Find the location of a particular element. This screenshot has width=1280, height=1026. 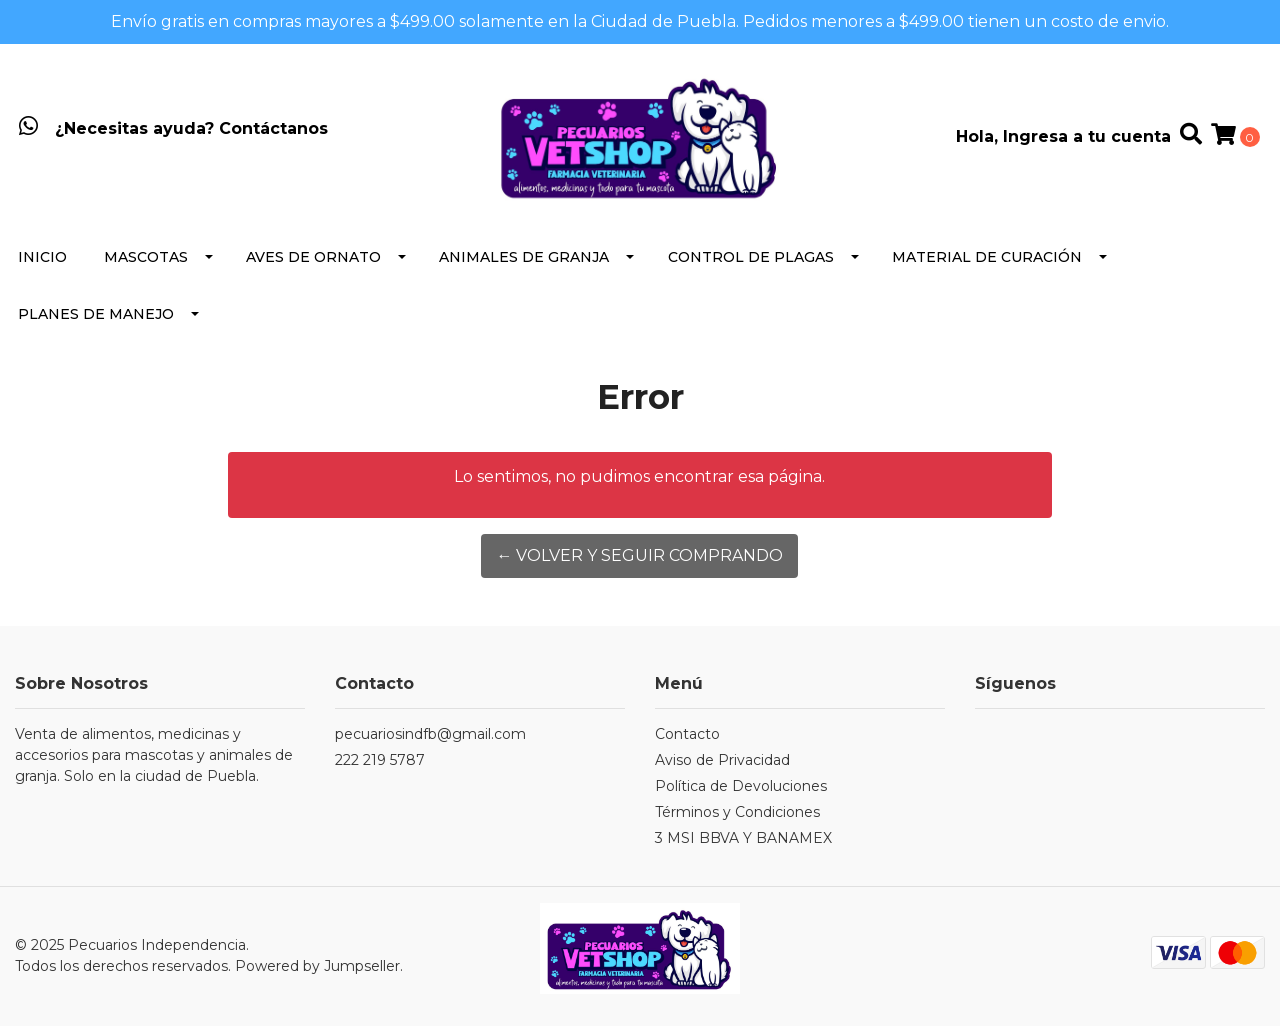

Contacto is located at coordinates (687, 734).